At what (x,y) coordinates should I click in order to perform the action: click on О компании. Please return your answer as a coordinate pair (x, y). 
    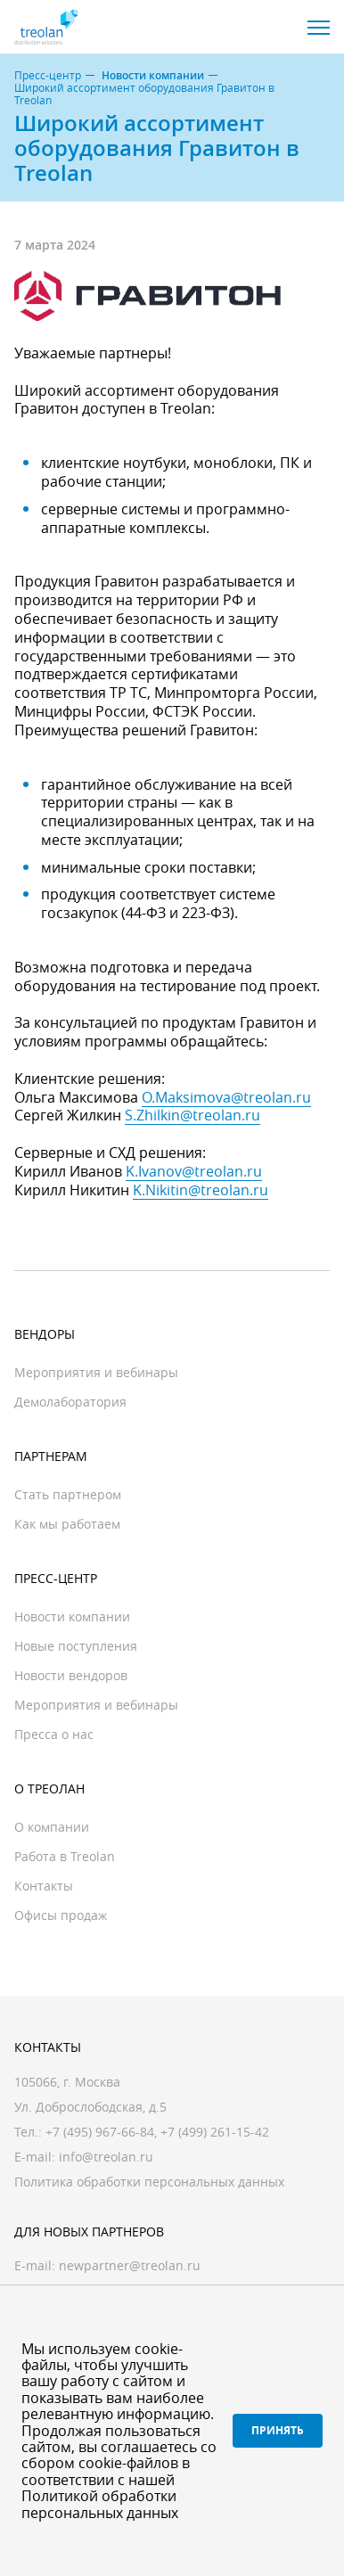
    Looking at the image, I should click on (51, 1826).